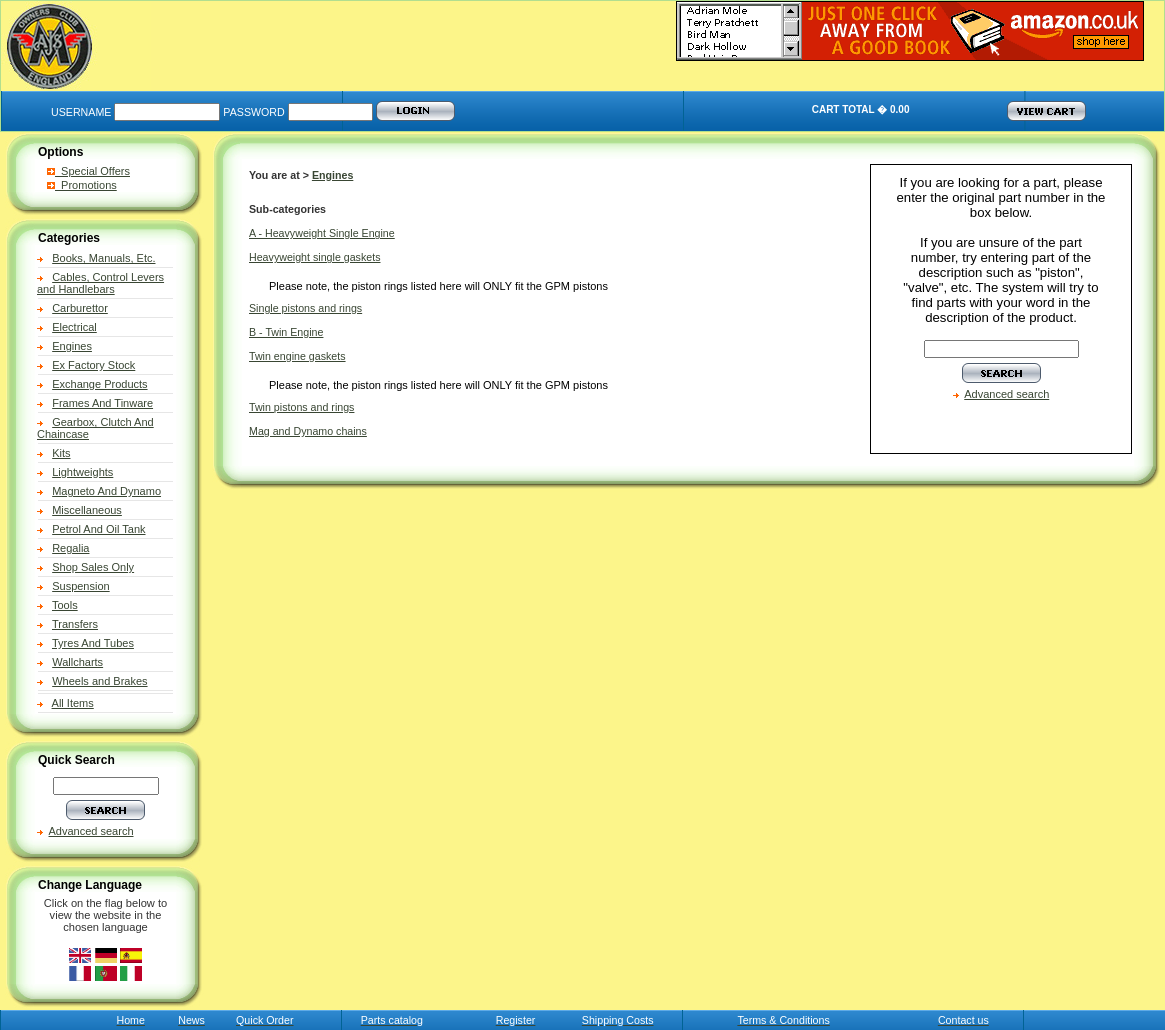 The width and height of the screenshot is (1165, 1030). I want to click on Wheels and Brakes, so click(99, 681).